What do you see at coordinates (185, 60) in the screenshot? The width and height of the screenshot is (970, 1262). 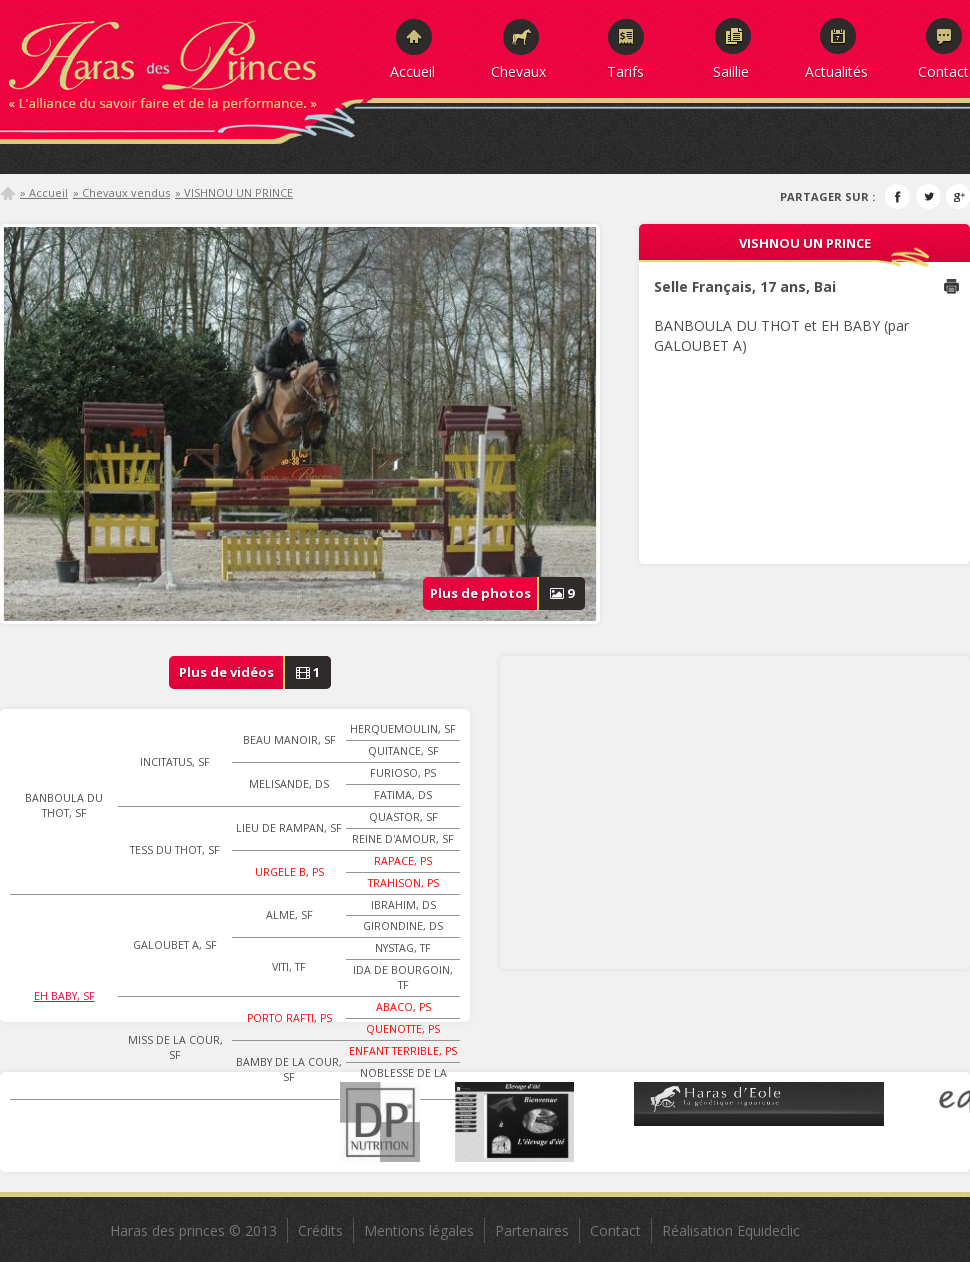 I see `Haras des Princes` at bounding box center [185, 60].